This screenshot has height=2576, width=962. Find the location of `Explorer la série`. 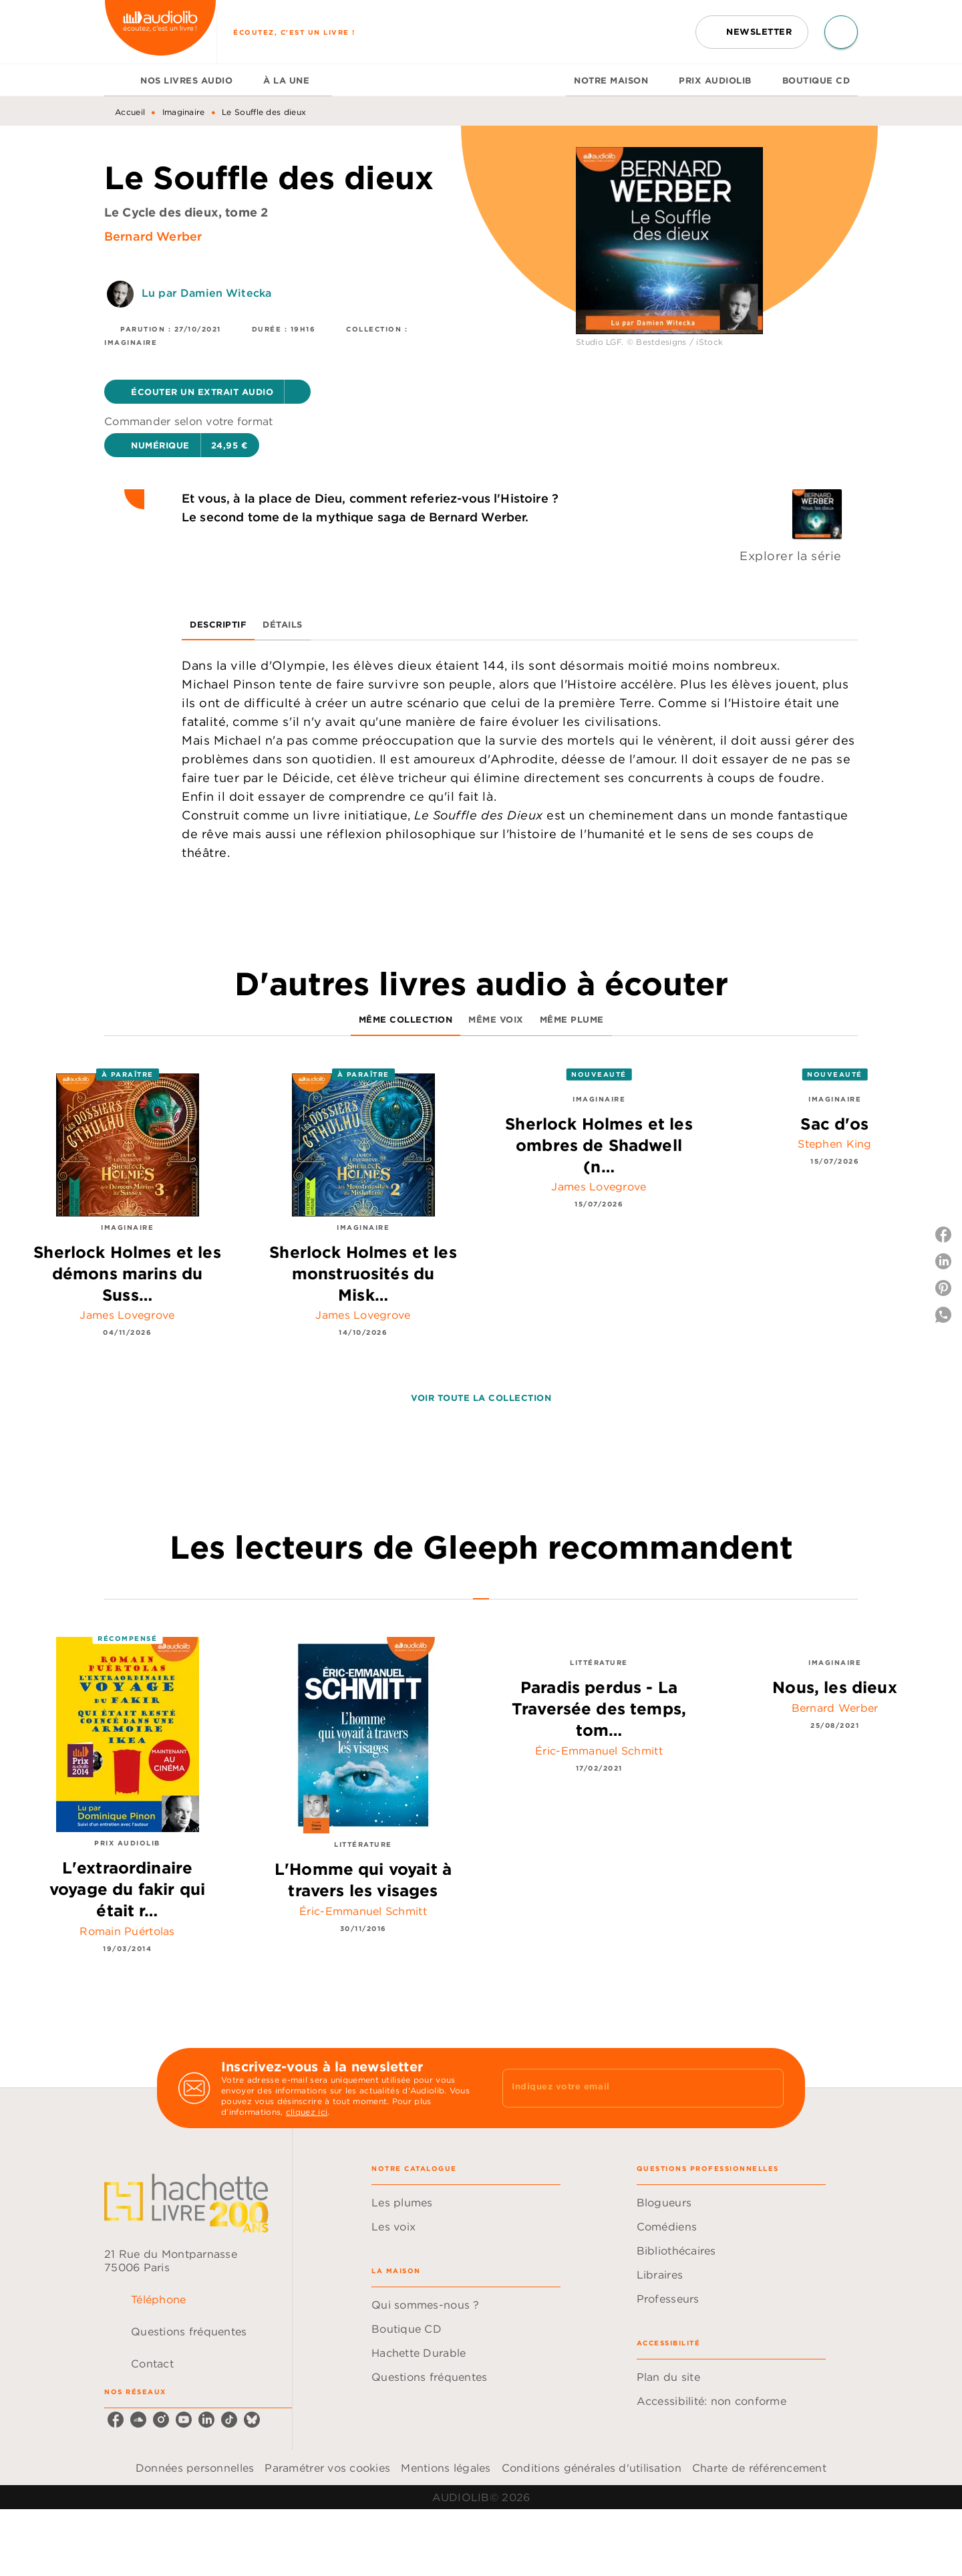

Explorer la série is located at coordinates (791, 555).